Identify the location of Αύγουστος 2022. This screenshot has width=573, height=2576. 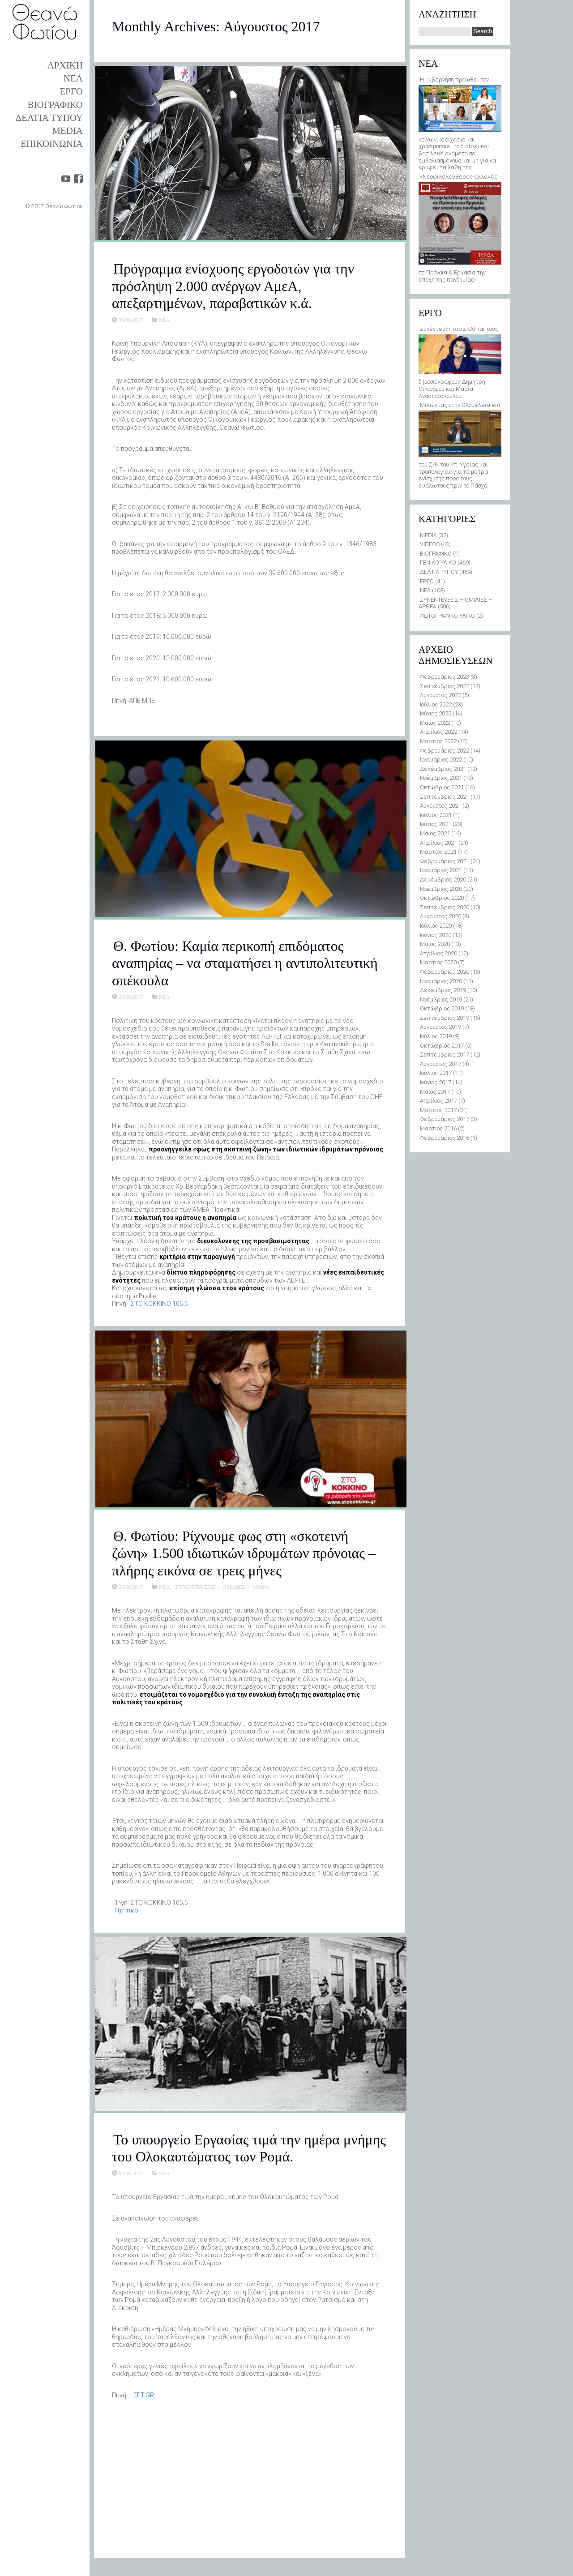
(440, 695).